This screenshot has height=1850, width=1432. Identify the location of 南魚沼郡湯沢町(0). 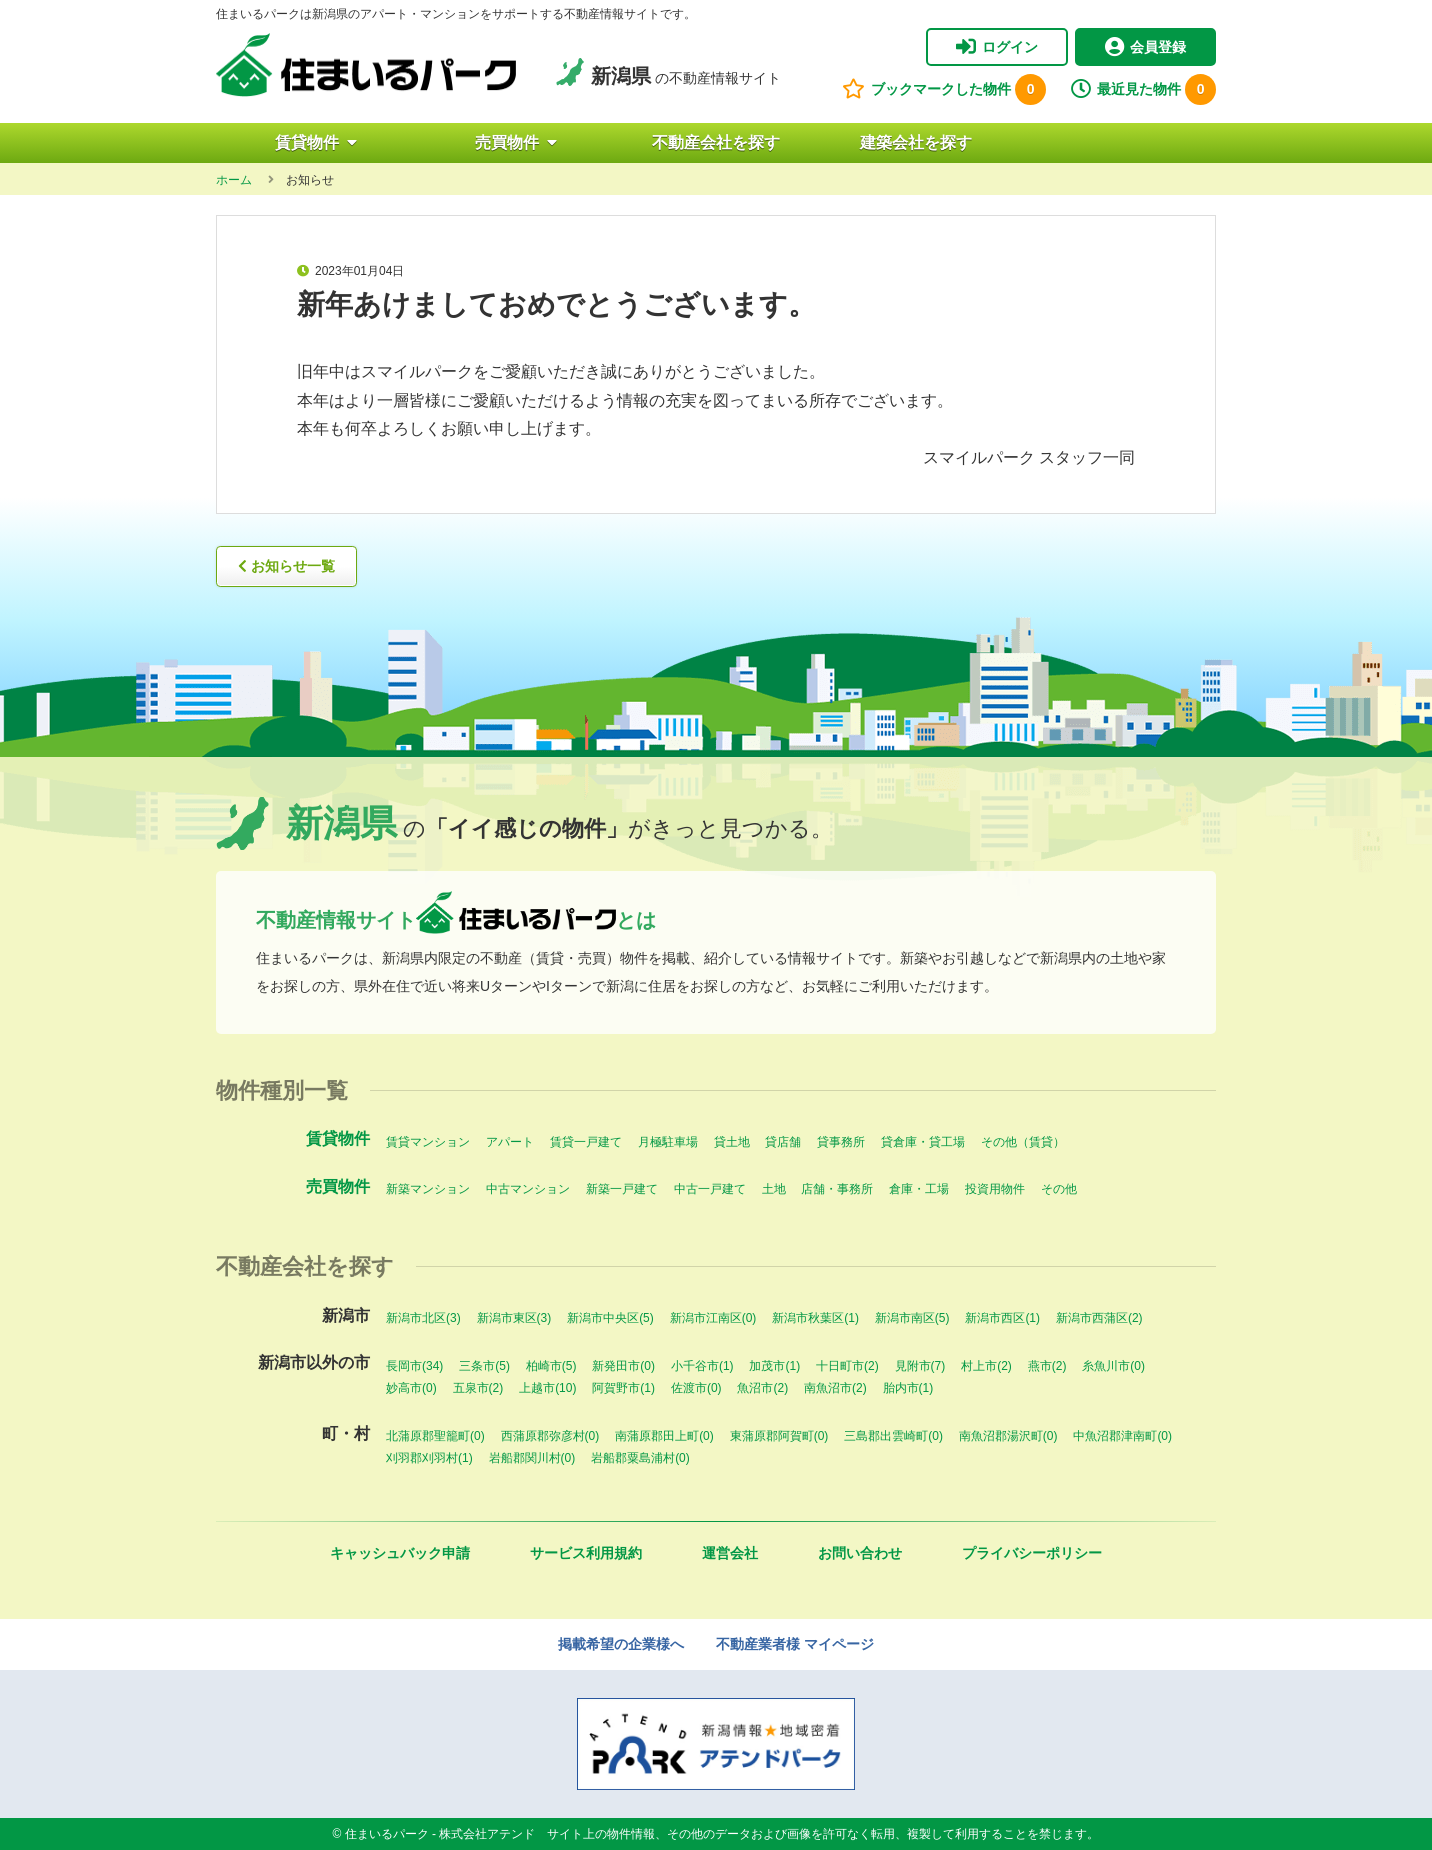
(1008, 1436).